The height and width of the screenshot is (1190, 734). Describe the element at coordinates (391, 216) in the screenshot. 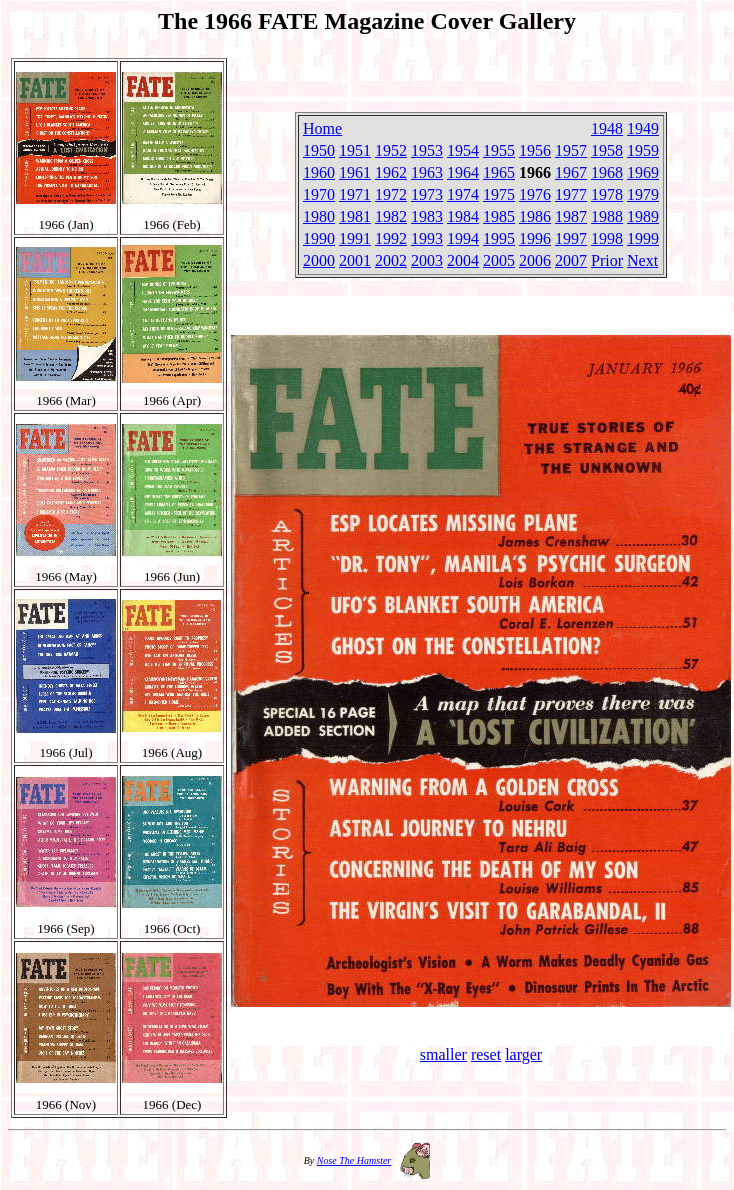

I see `1982` at that location.